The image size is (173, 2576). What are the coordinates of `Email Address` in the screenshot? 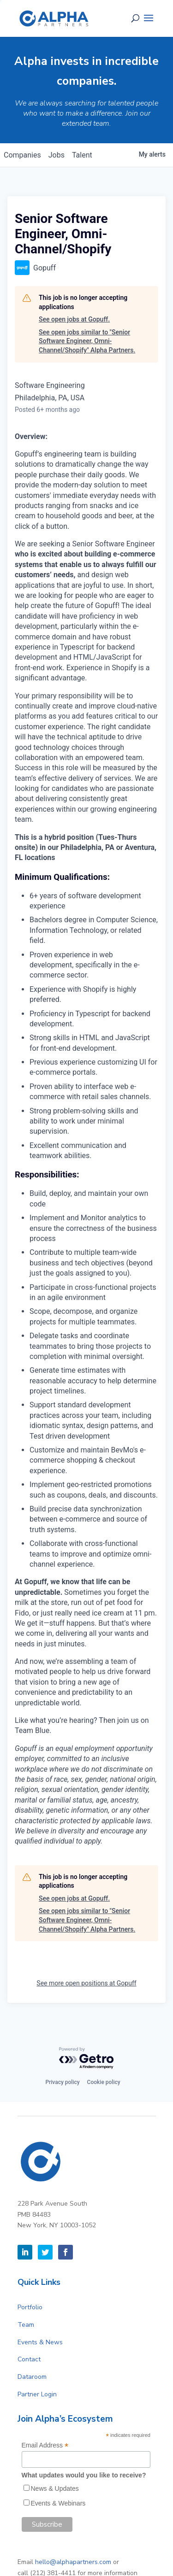 It's located at (45, 2445).